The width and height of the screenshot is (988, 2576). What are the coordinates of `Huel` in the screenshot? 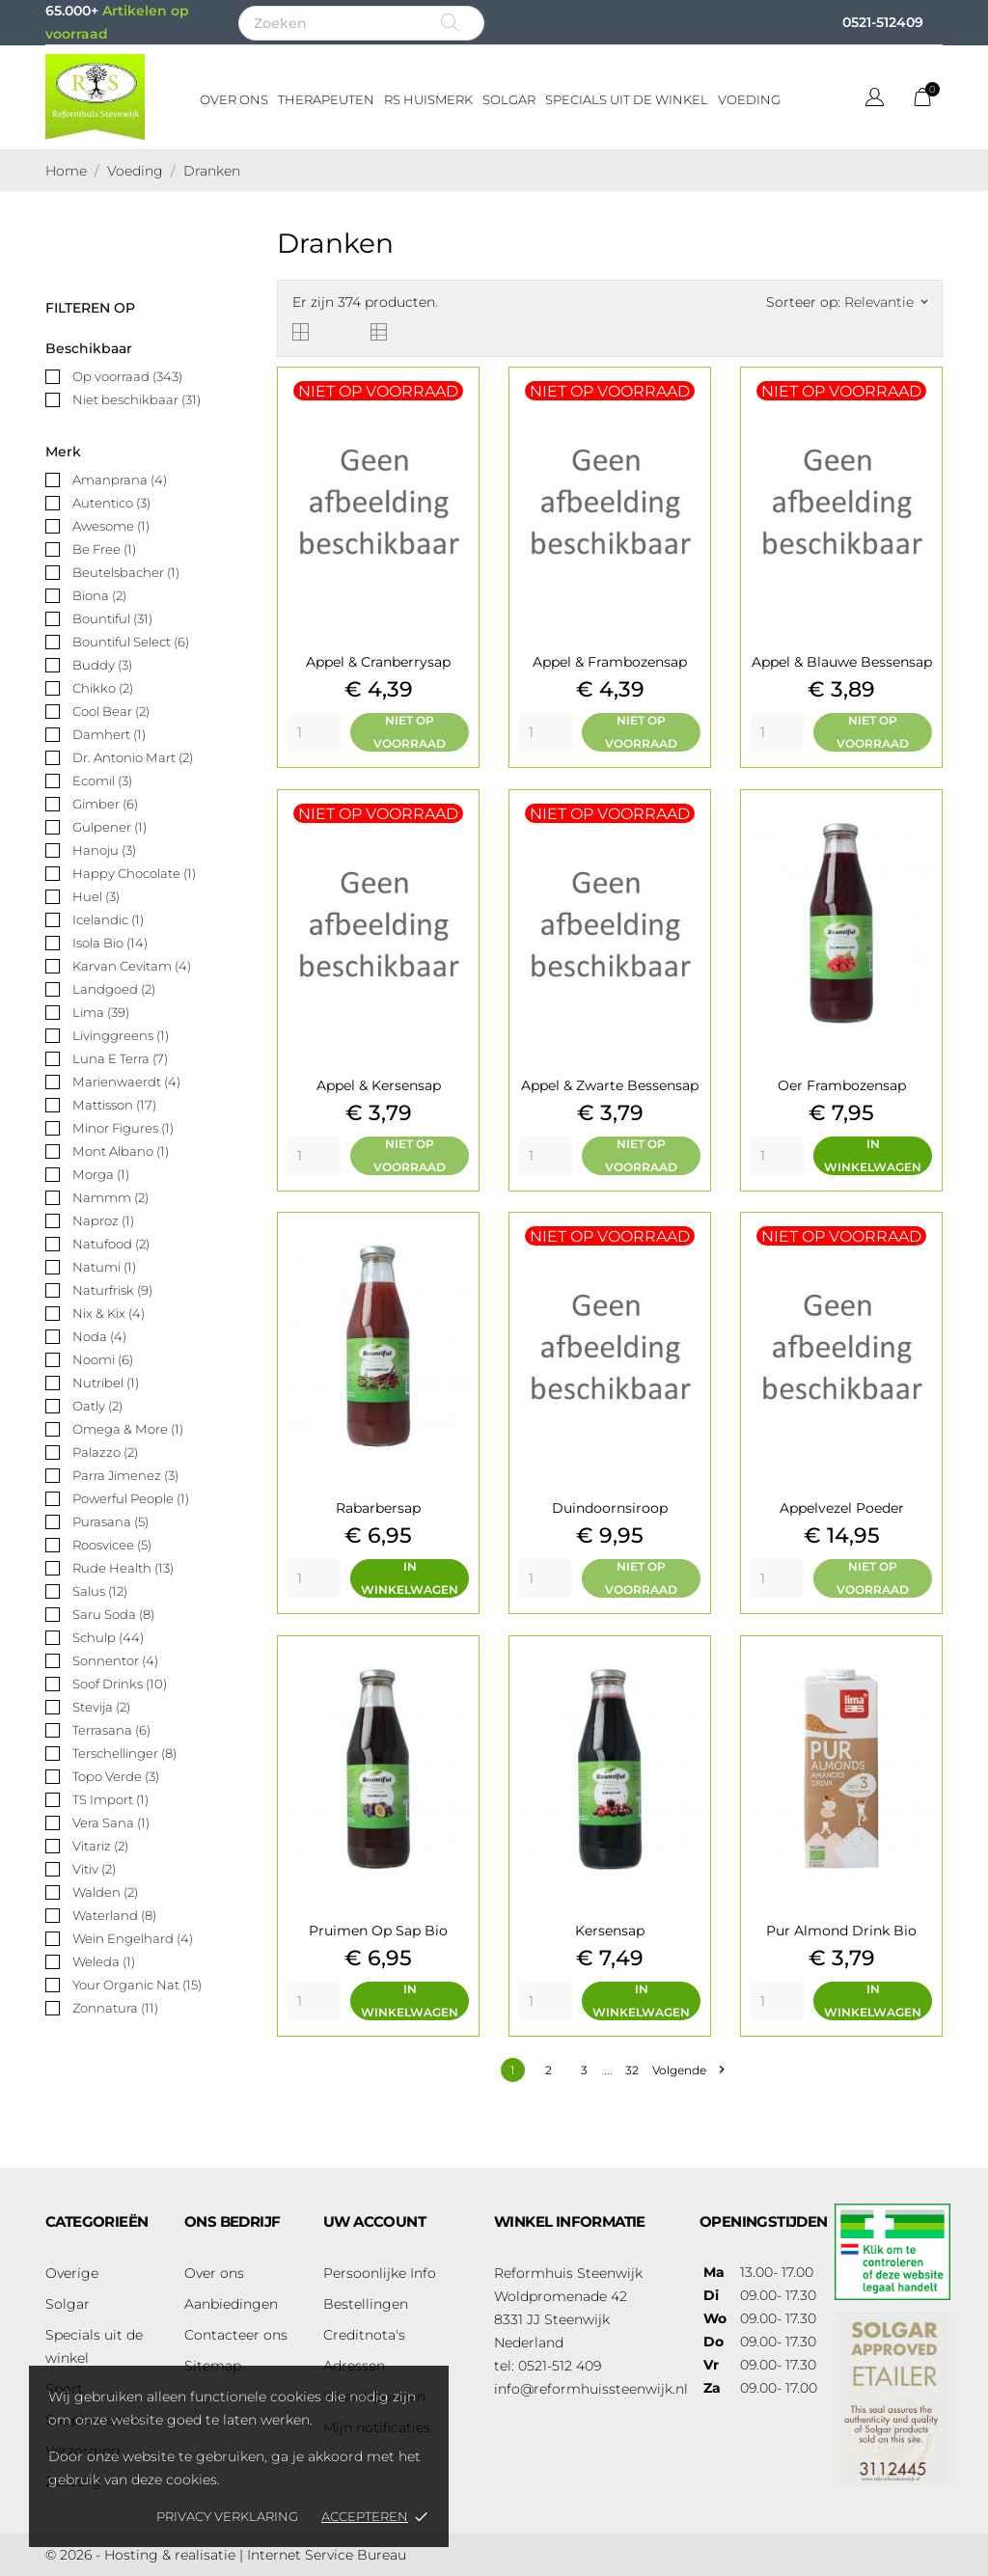 It's located at (96, 896).